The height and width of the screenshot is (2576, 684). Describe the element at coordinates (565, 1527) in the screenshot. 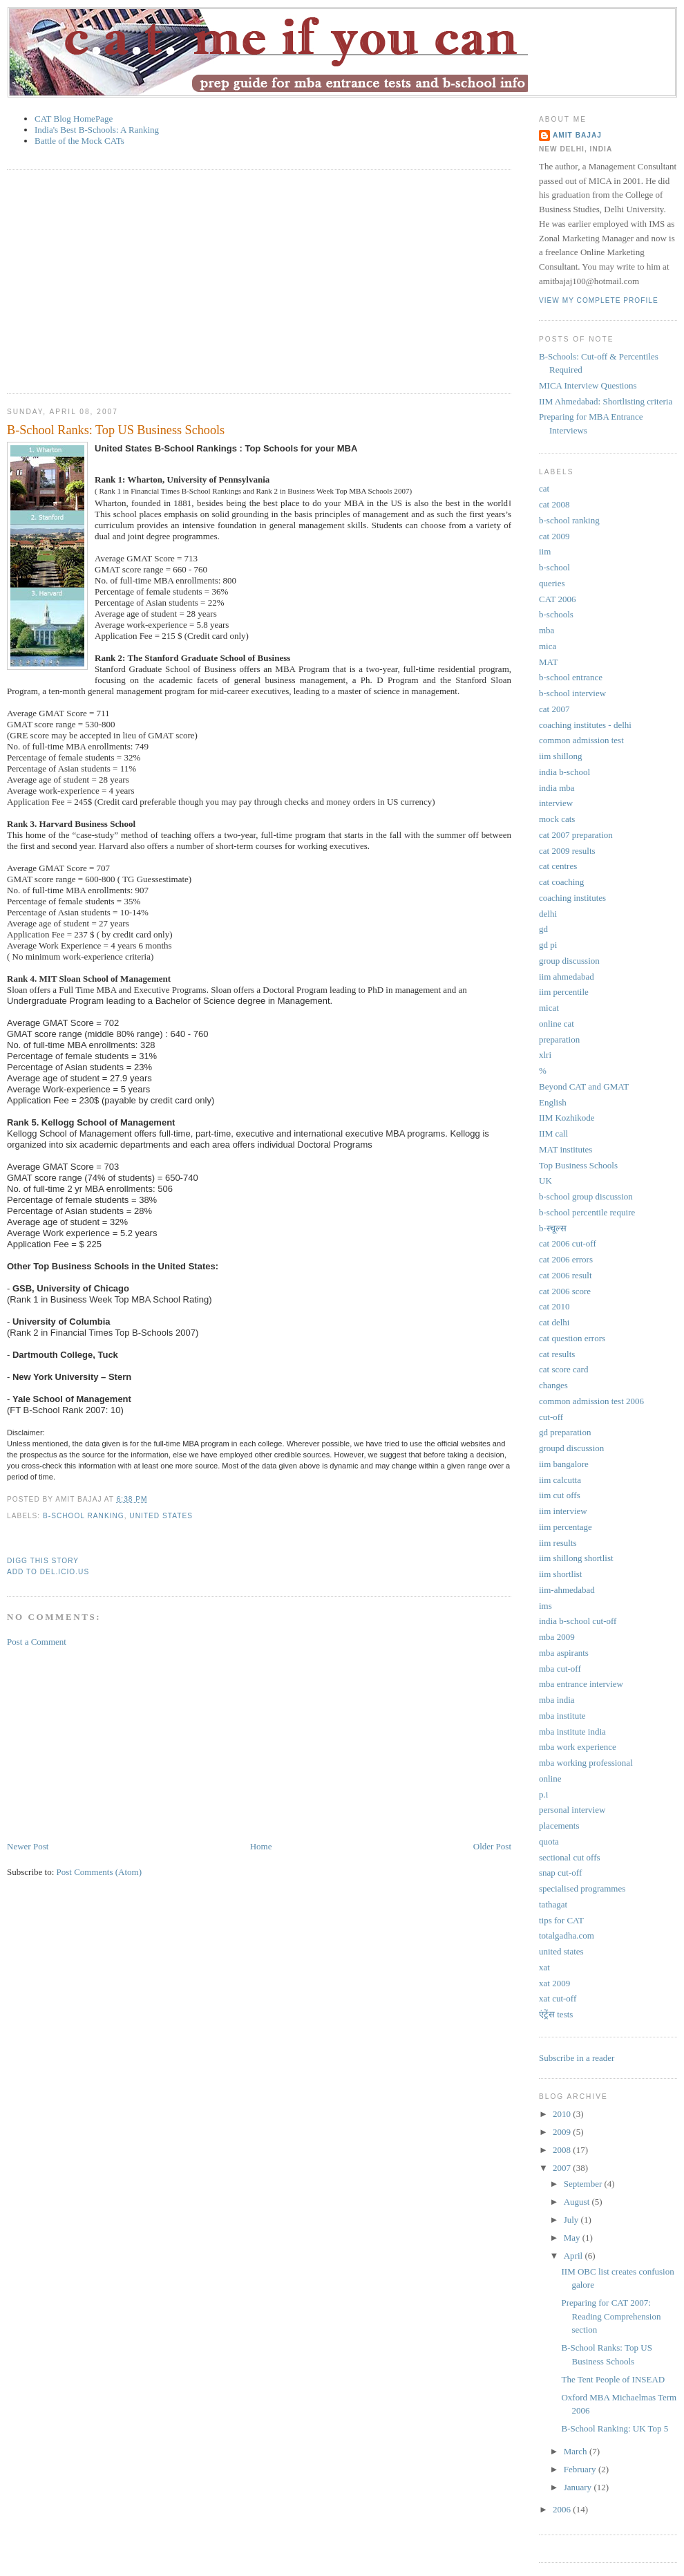

I see `iim percentage` at that location.